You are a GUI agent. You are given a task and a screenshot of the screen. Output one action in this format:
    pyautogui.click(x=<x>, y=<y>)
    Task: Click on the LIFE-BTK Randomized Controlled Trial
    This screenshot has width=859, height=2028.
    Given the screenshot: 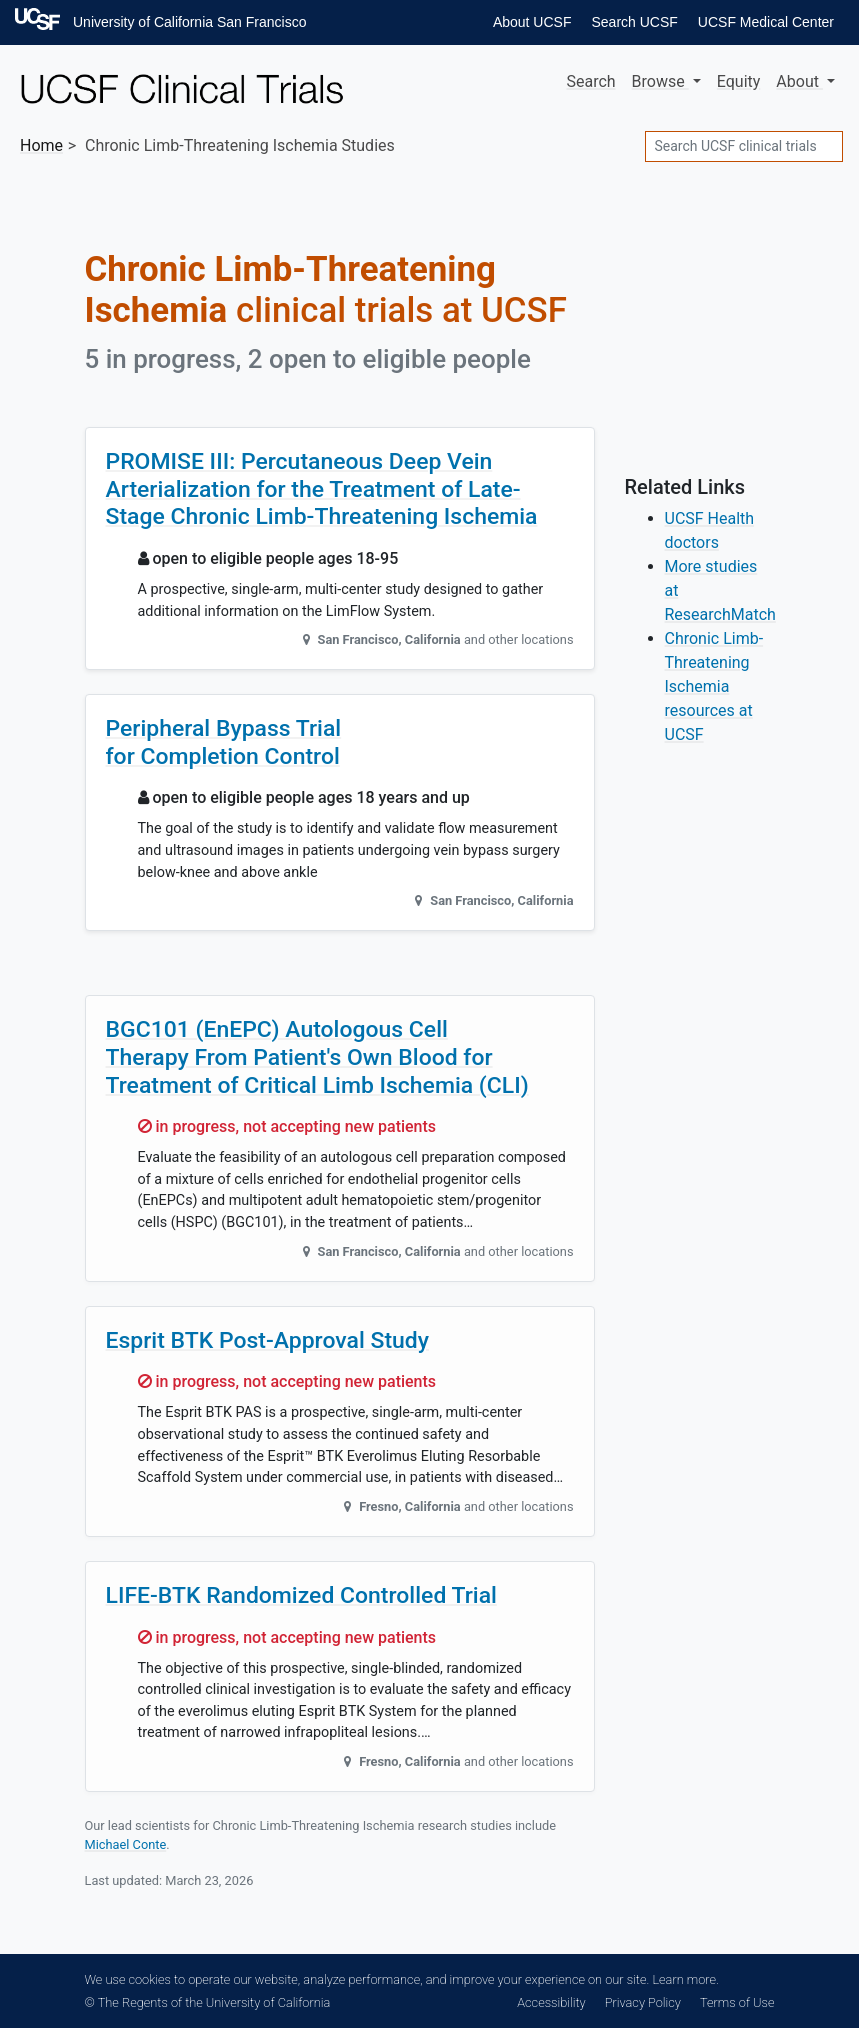 What is the action you would take?
    pyautogui.click(x=301, y=1595)
    